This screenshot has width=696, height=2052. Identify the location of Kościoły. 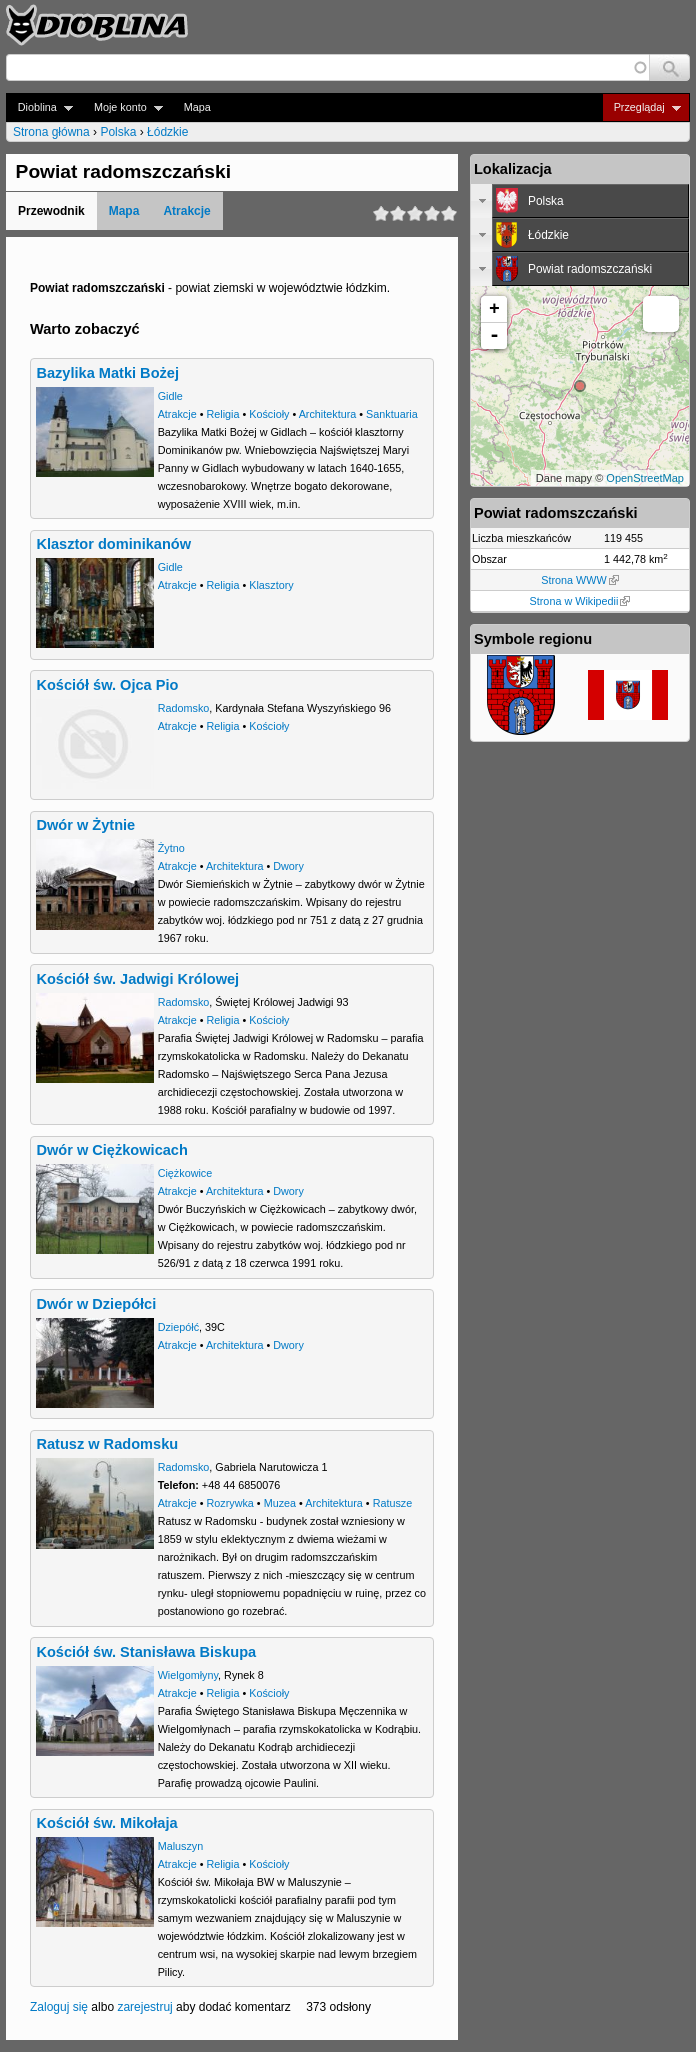
(269, 414).